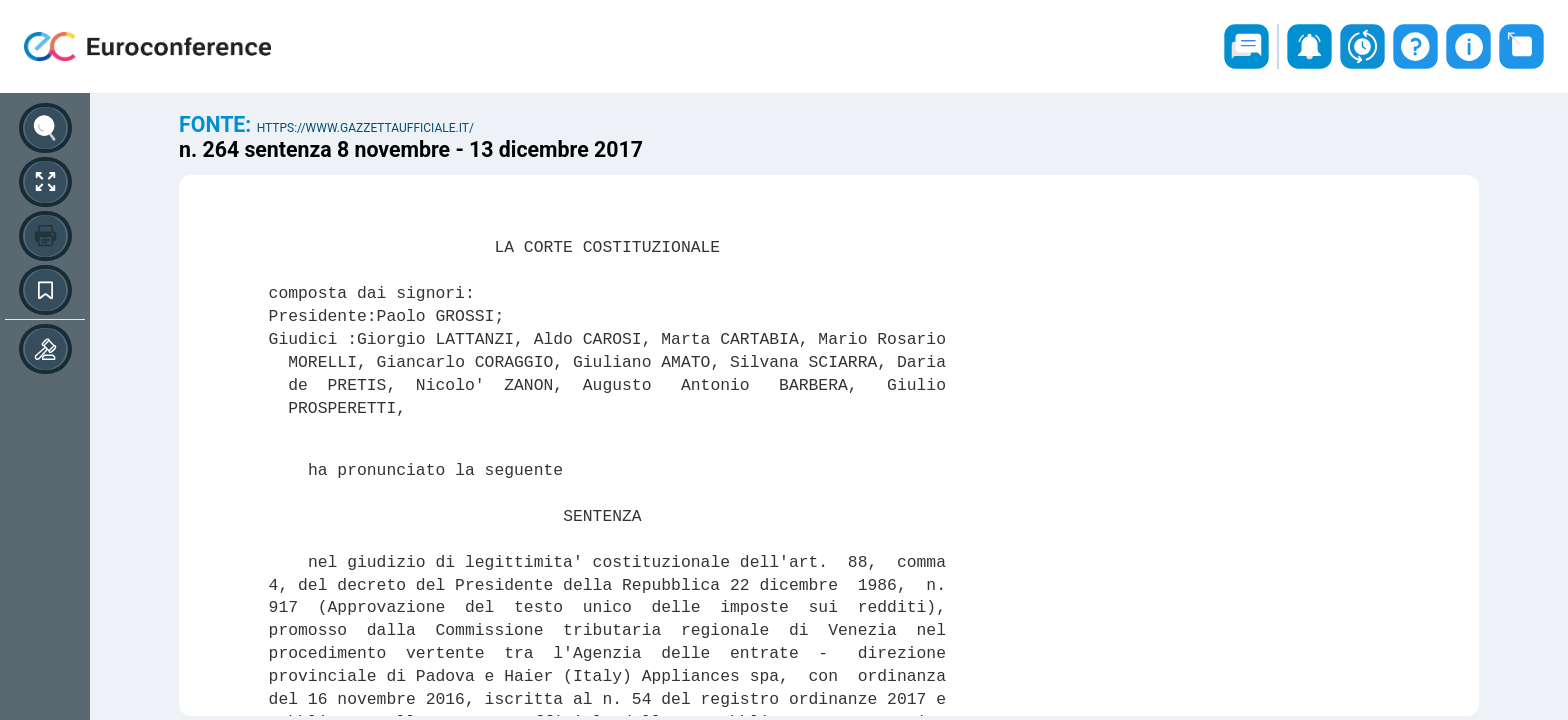  Describe the element at coordinates (365, 128) in the screenshot. I see `https://www.gazzettaufficiale.it/` at that location.